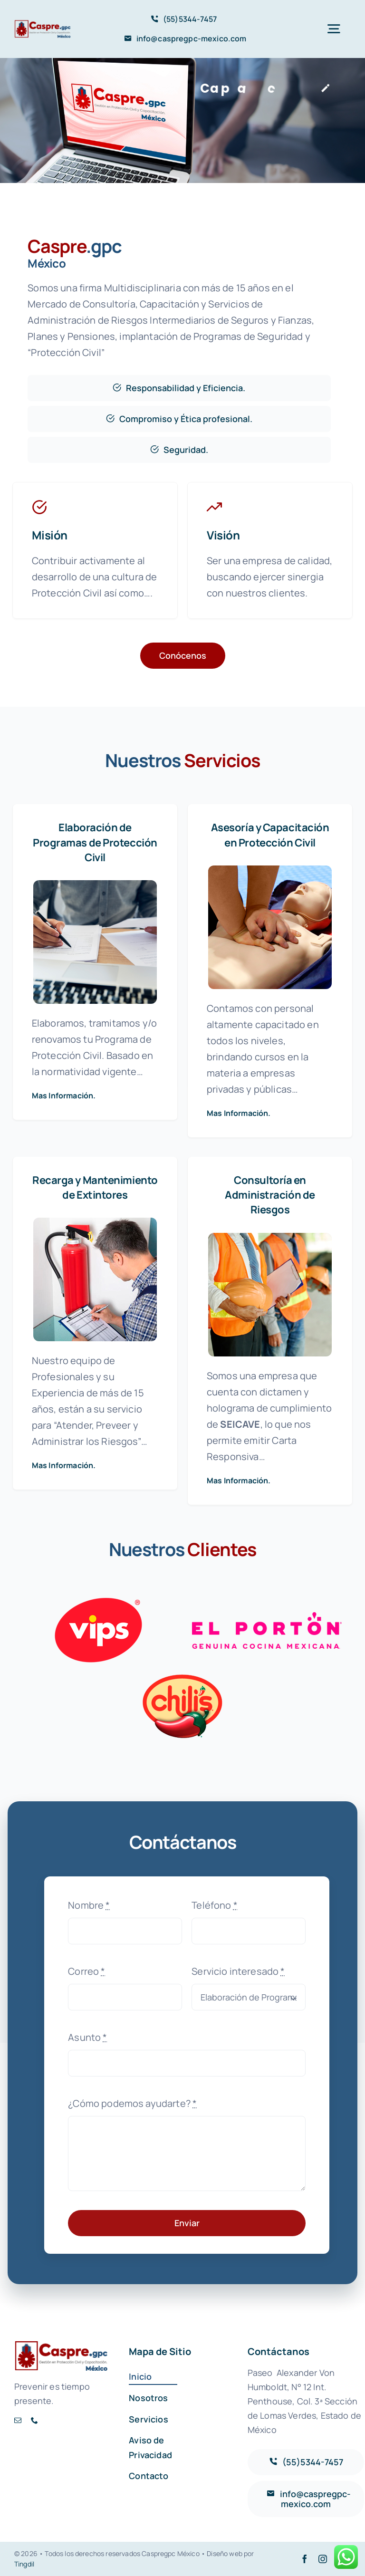 The image size is (365, 2576). I want to click on [AVADA-CASPRE], so click(42, 24).